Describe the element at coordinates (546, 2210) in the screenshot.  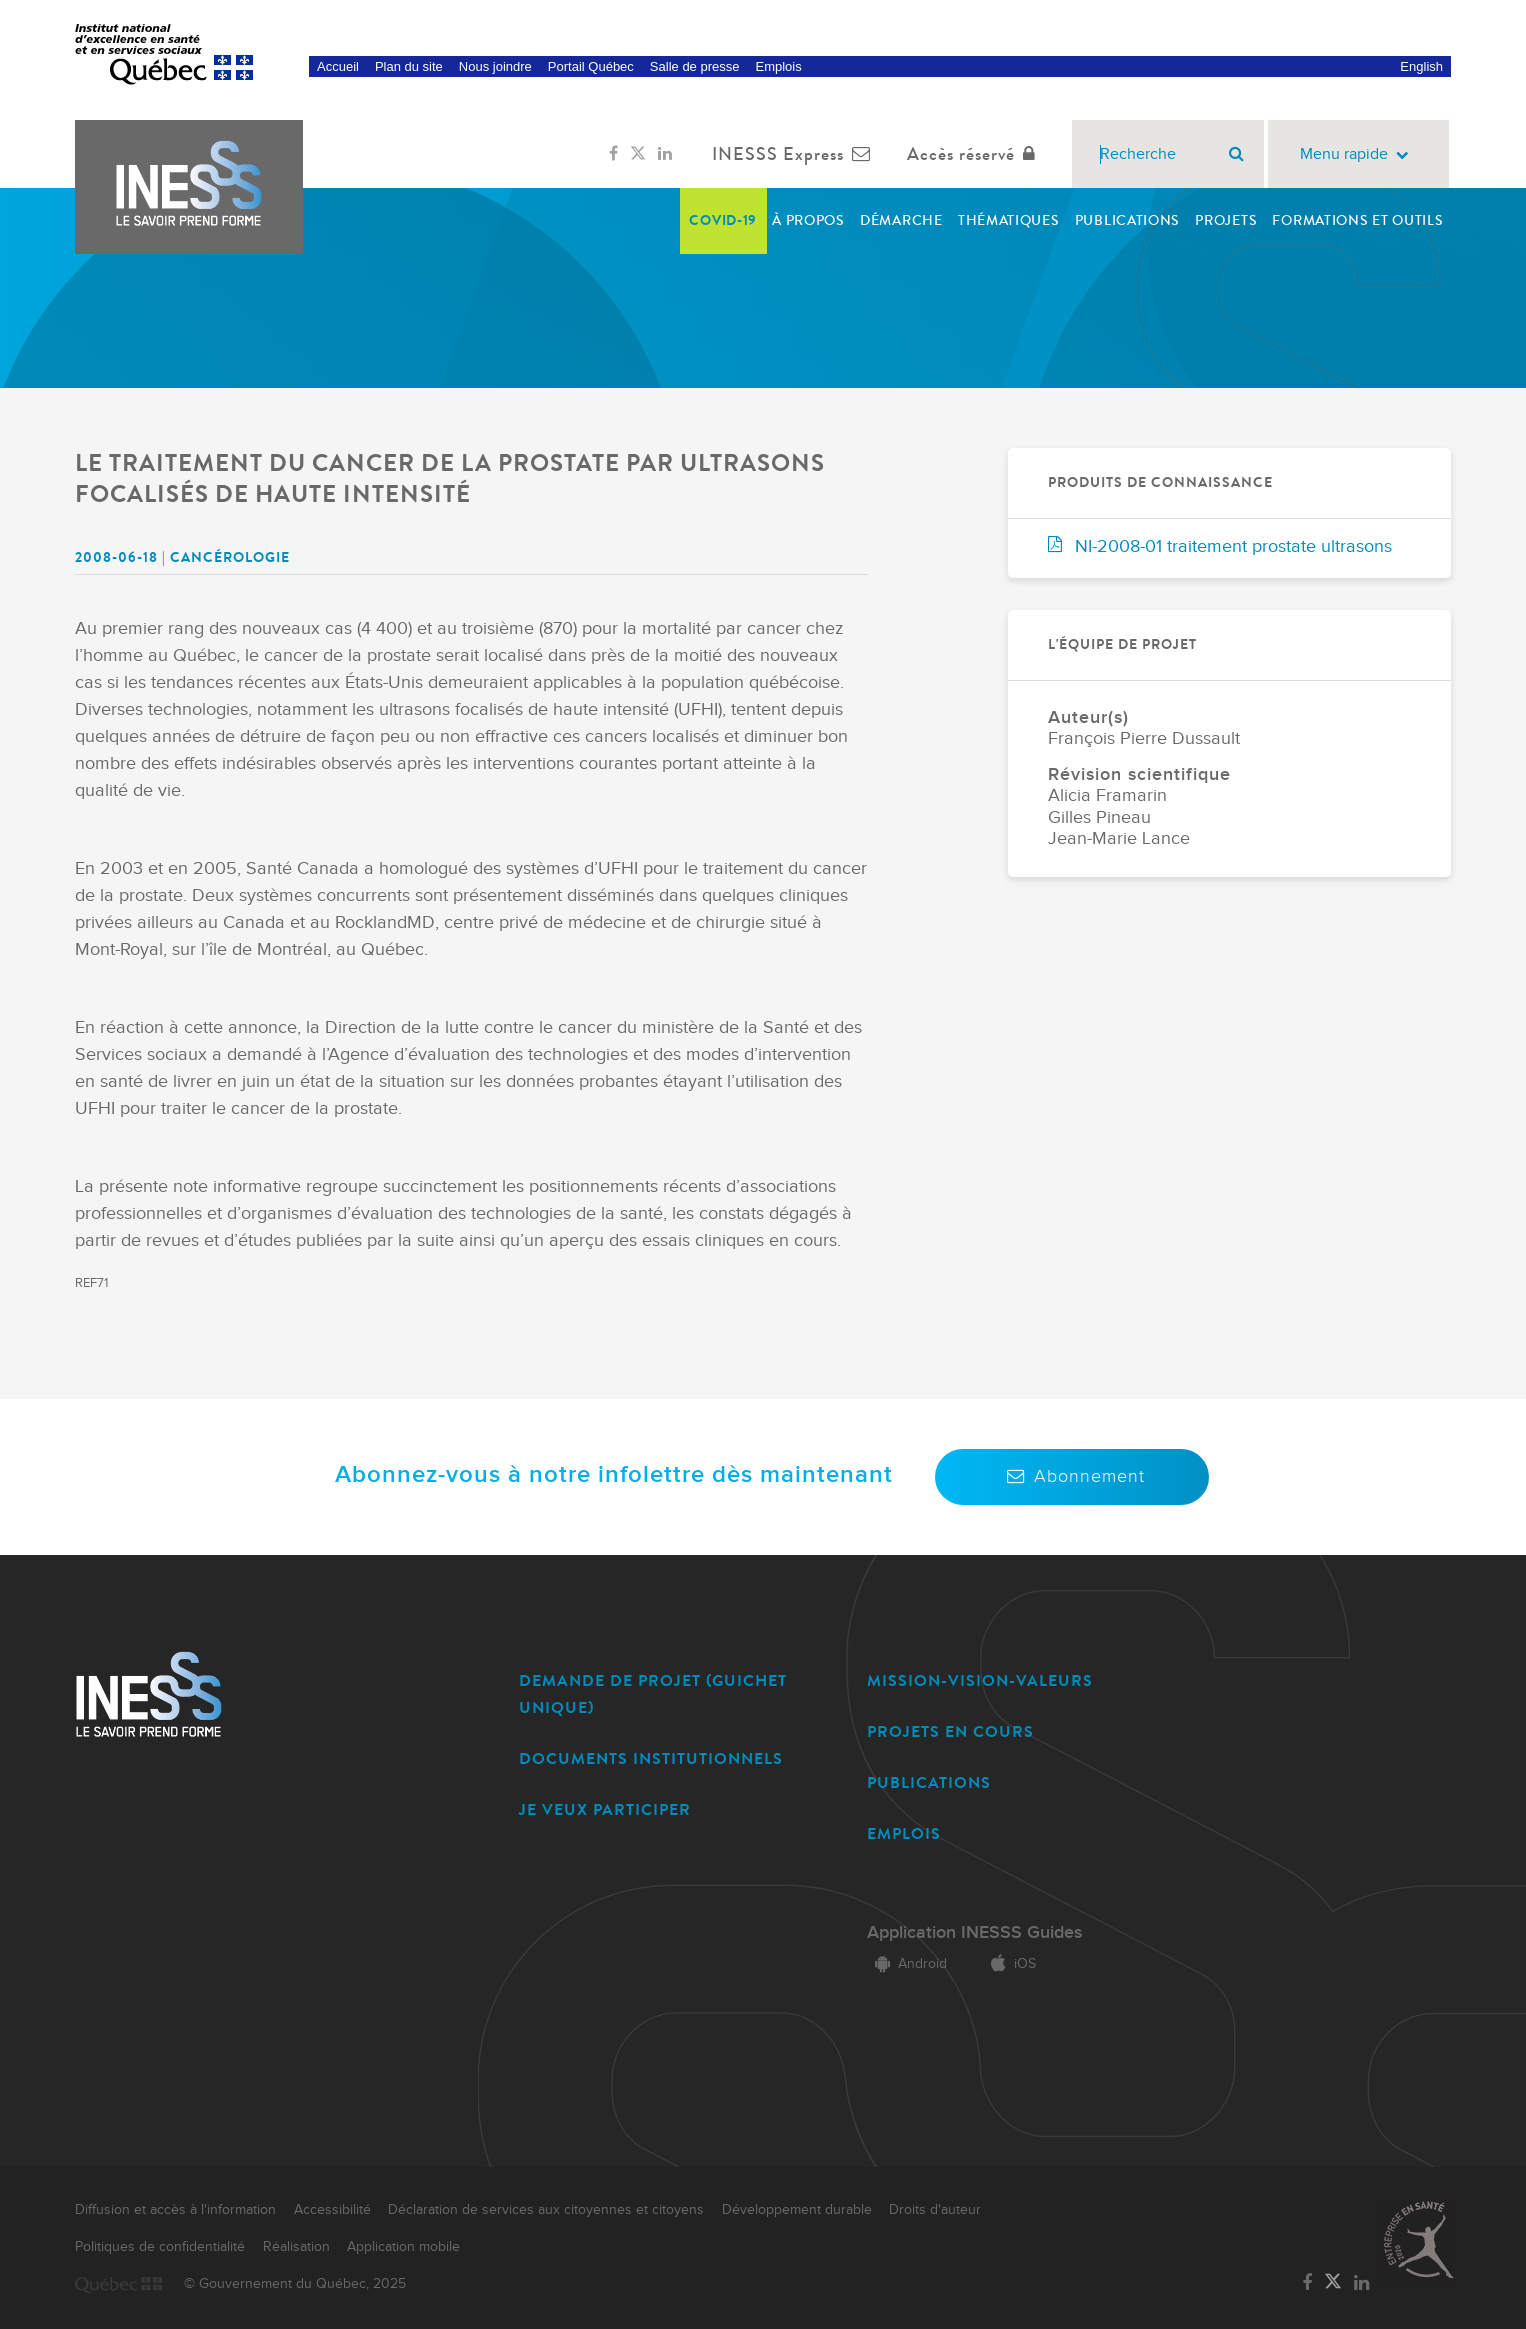
I see `Déclaration de services aux citoyennes et citoyens` at that location.